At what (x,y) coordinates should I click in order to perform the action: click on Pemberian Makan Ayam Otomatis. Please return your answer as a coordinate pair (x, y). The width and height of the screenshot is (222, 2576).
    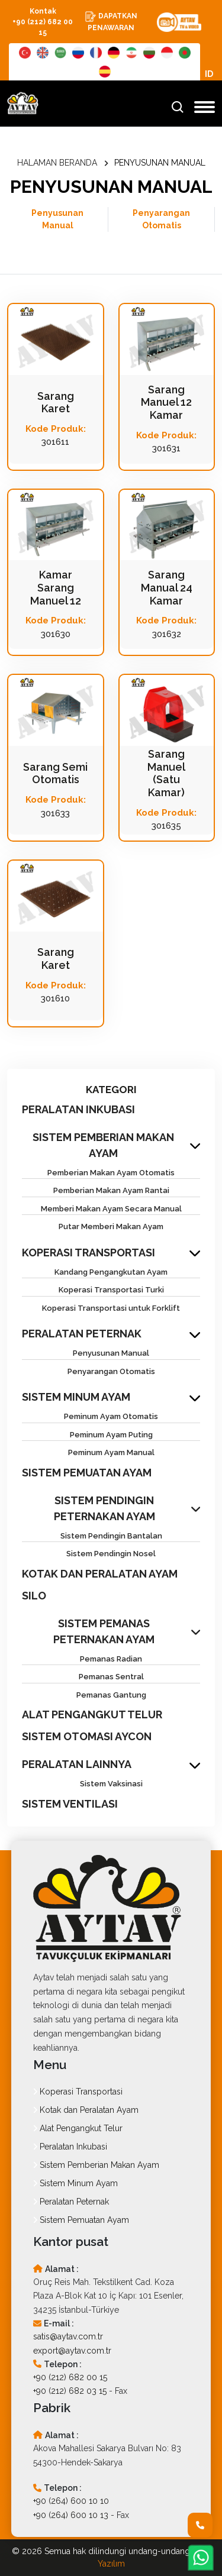
    Looking at the image, I should click on (111, 1172).